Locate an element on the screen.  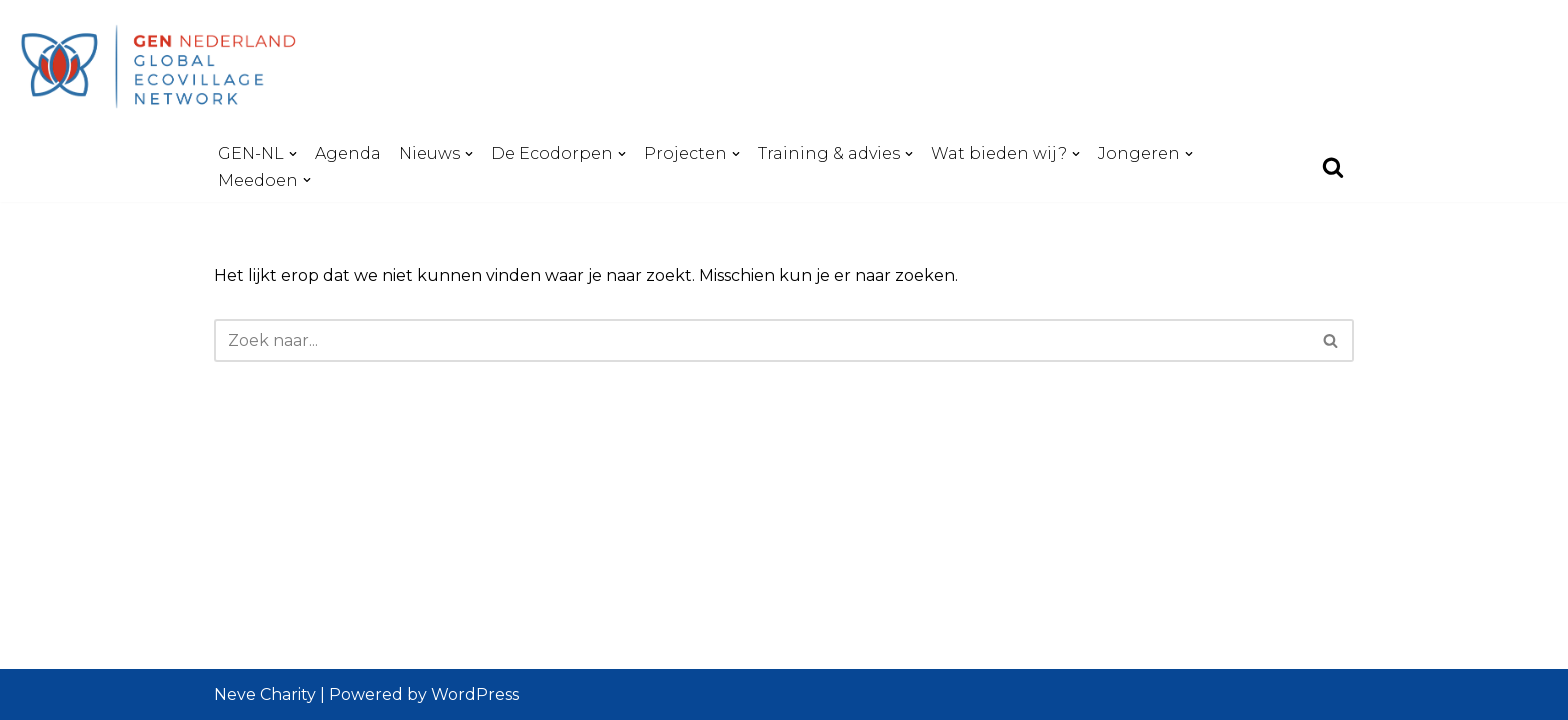
Agenda is located at coordinates (348, 153).